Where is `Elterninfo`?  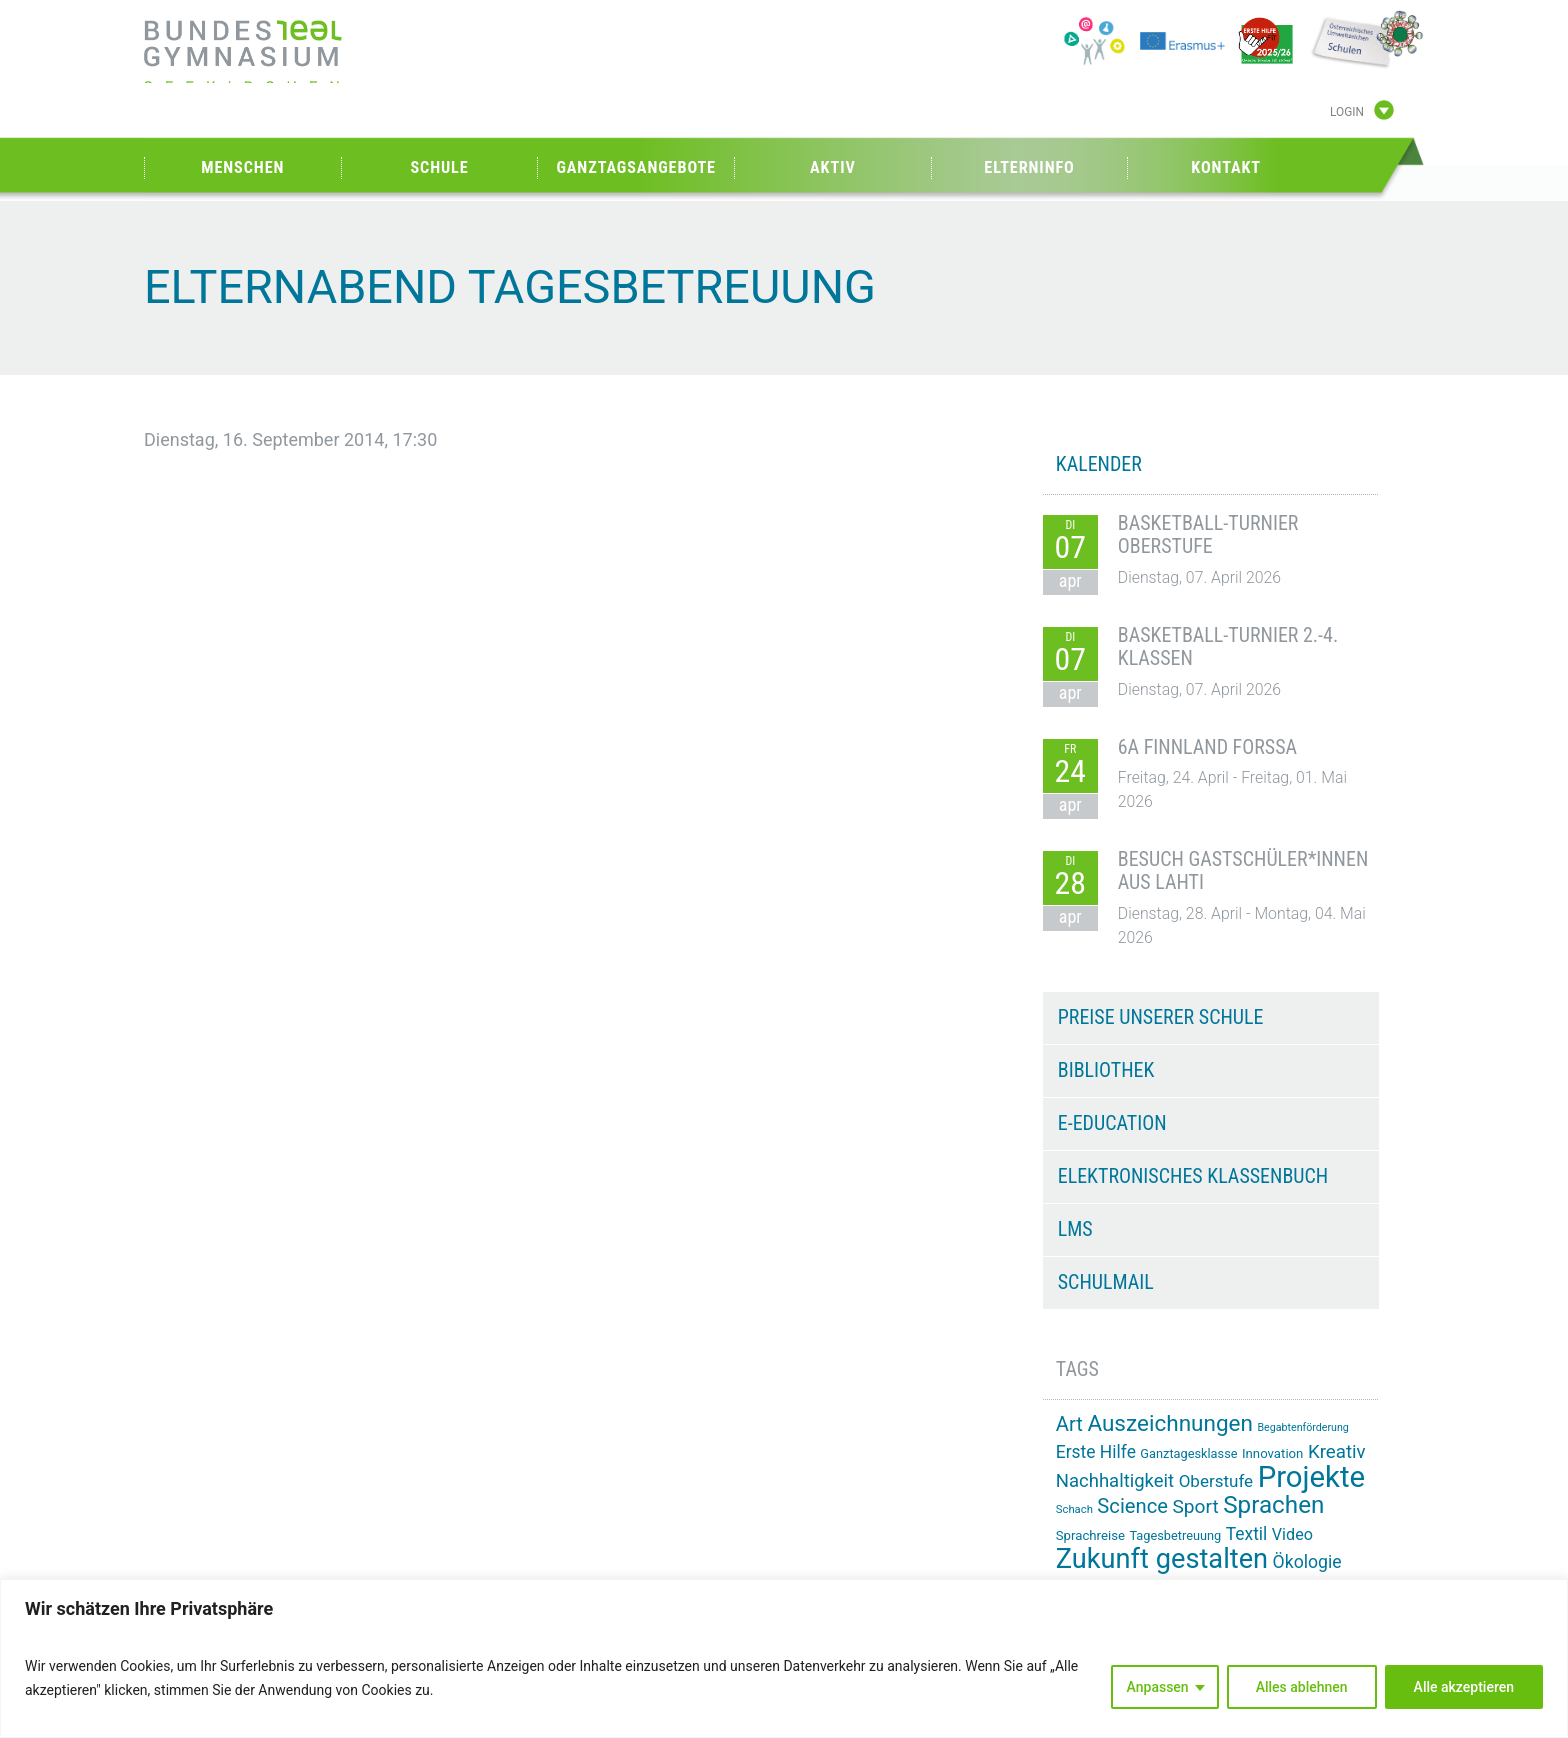
Elterninfo is located at coordinates (1029, 167).